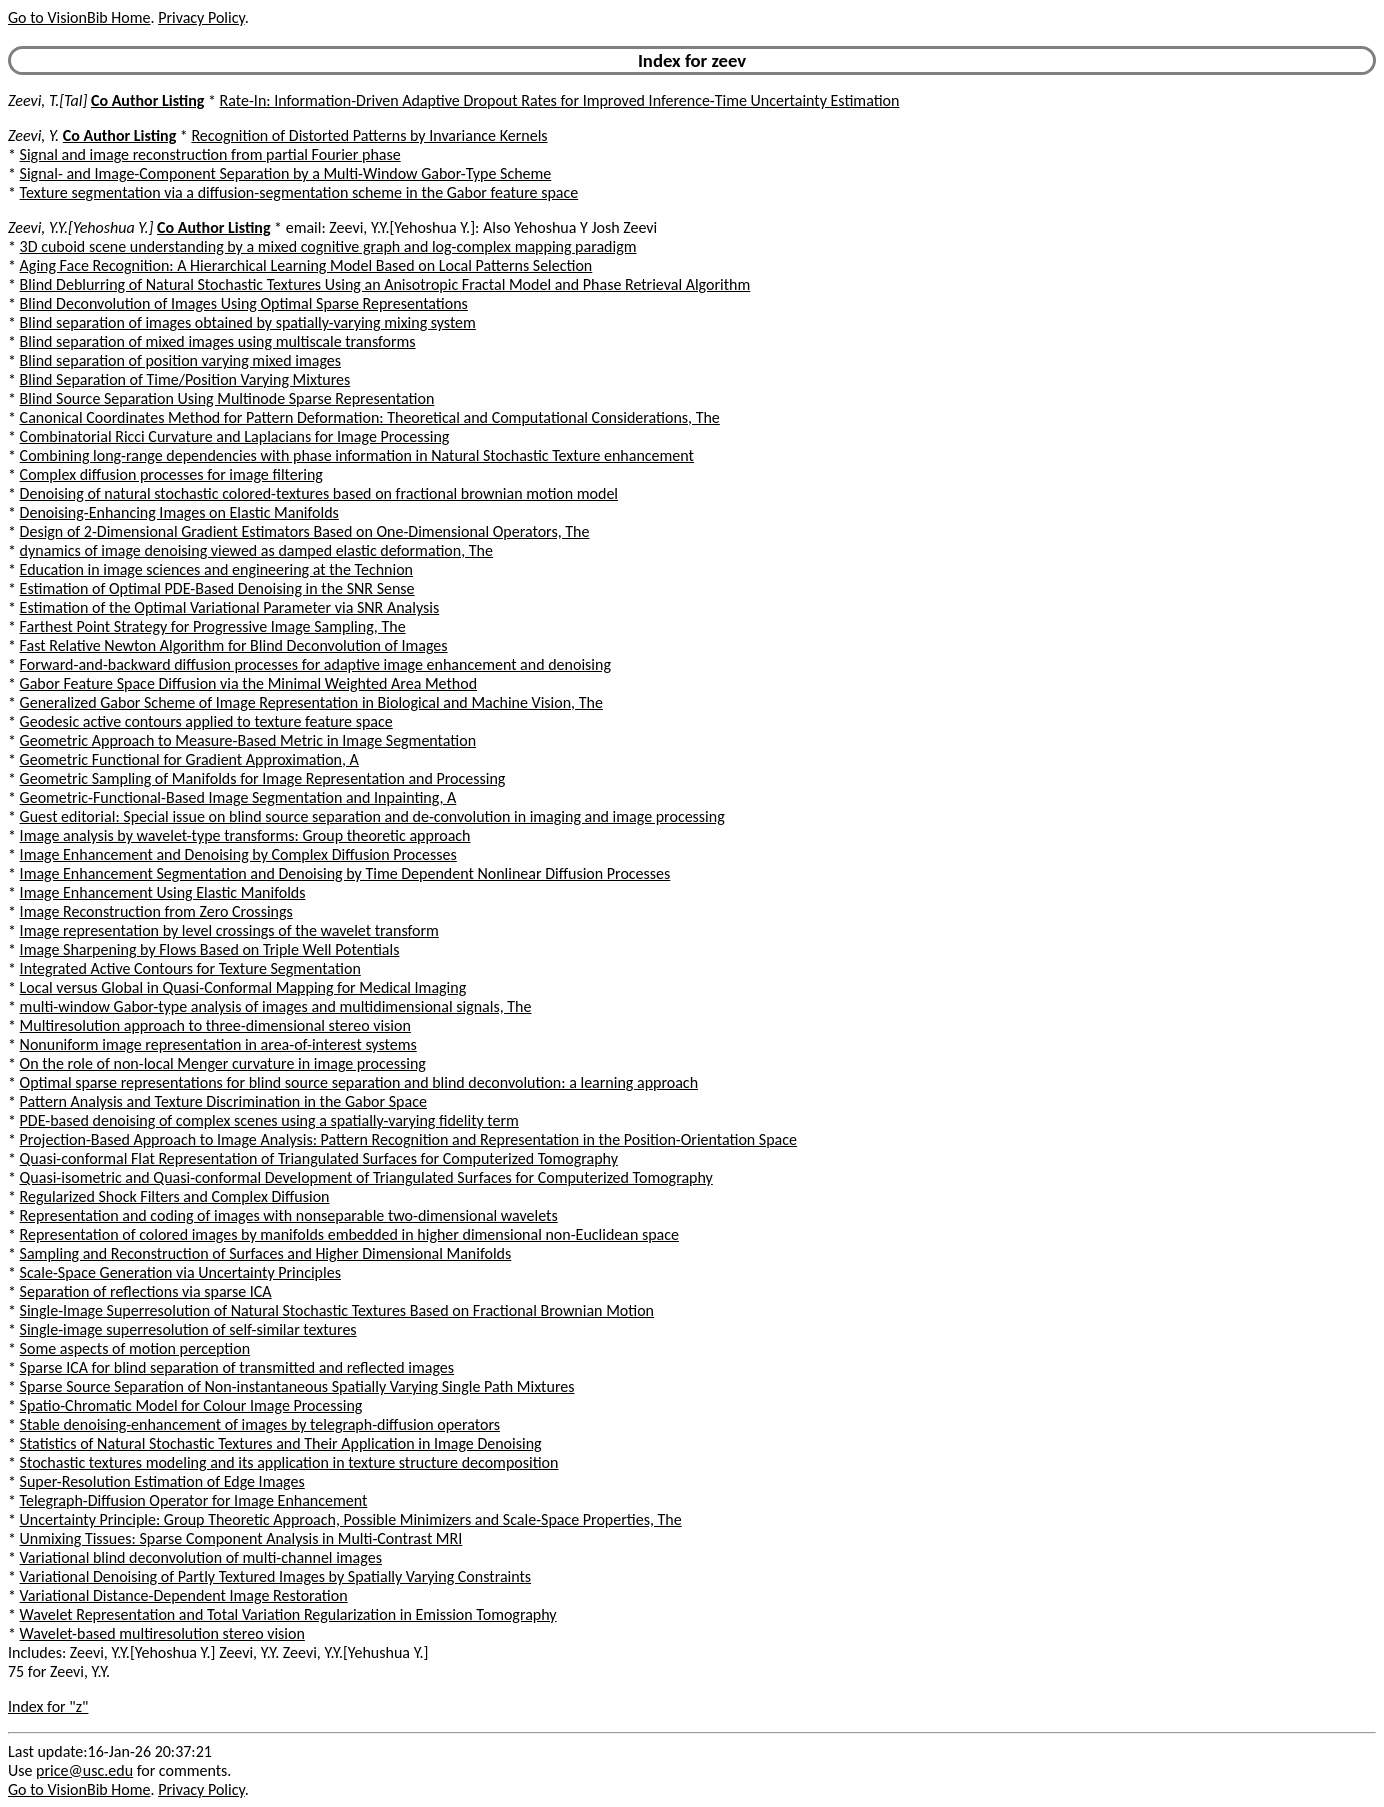 The width and height of the screenshot is (1384, 1807). What do you see at coordinates (33, 135) in the screenshot?
I see `Zeevi, Y.` at bounding box center [33, 135].